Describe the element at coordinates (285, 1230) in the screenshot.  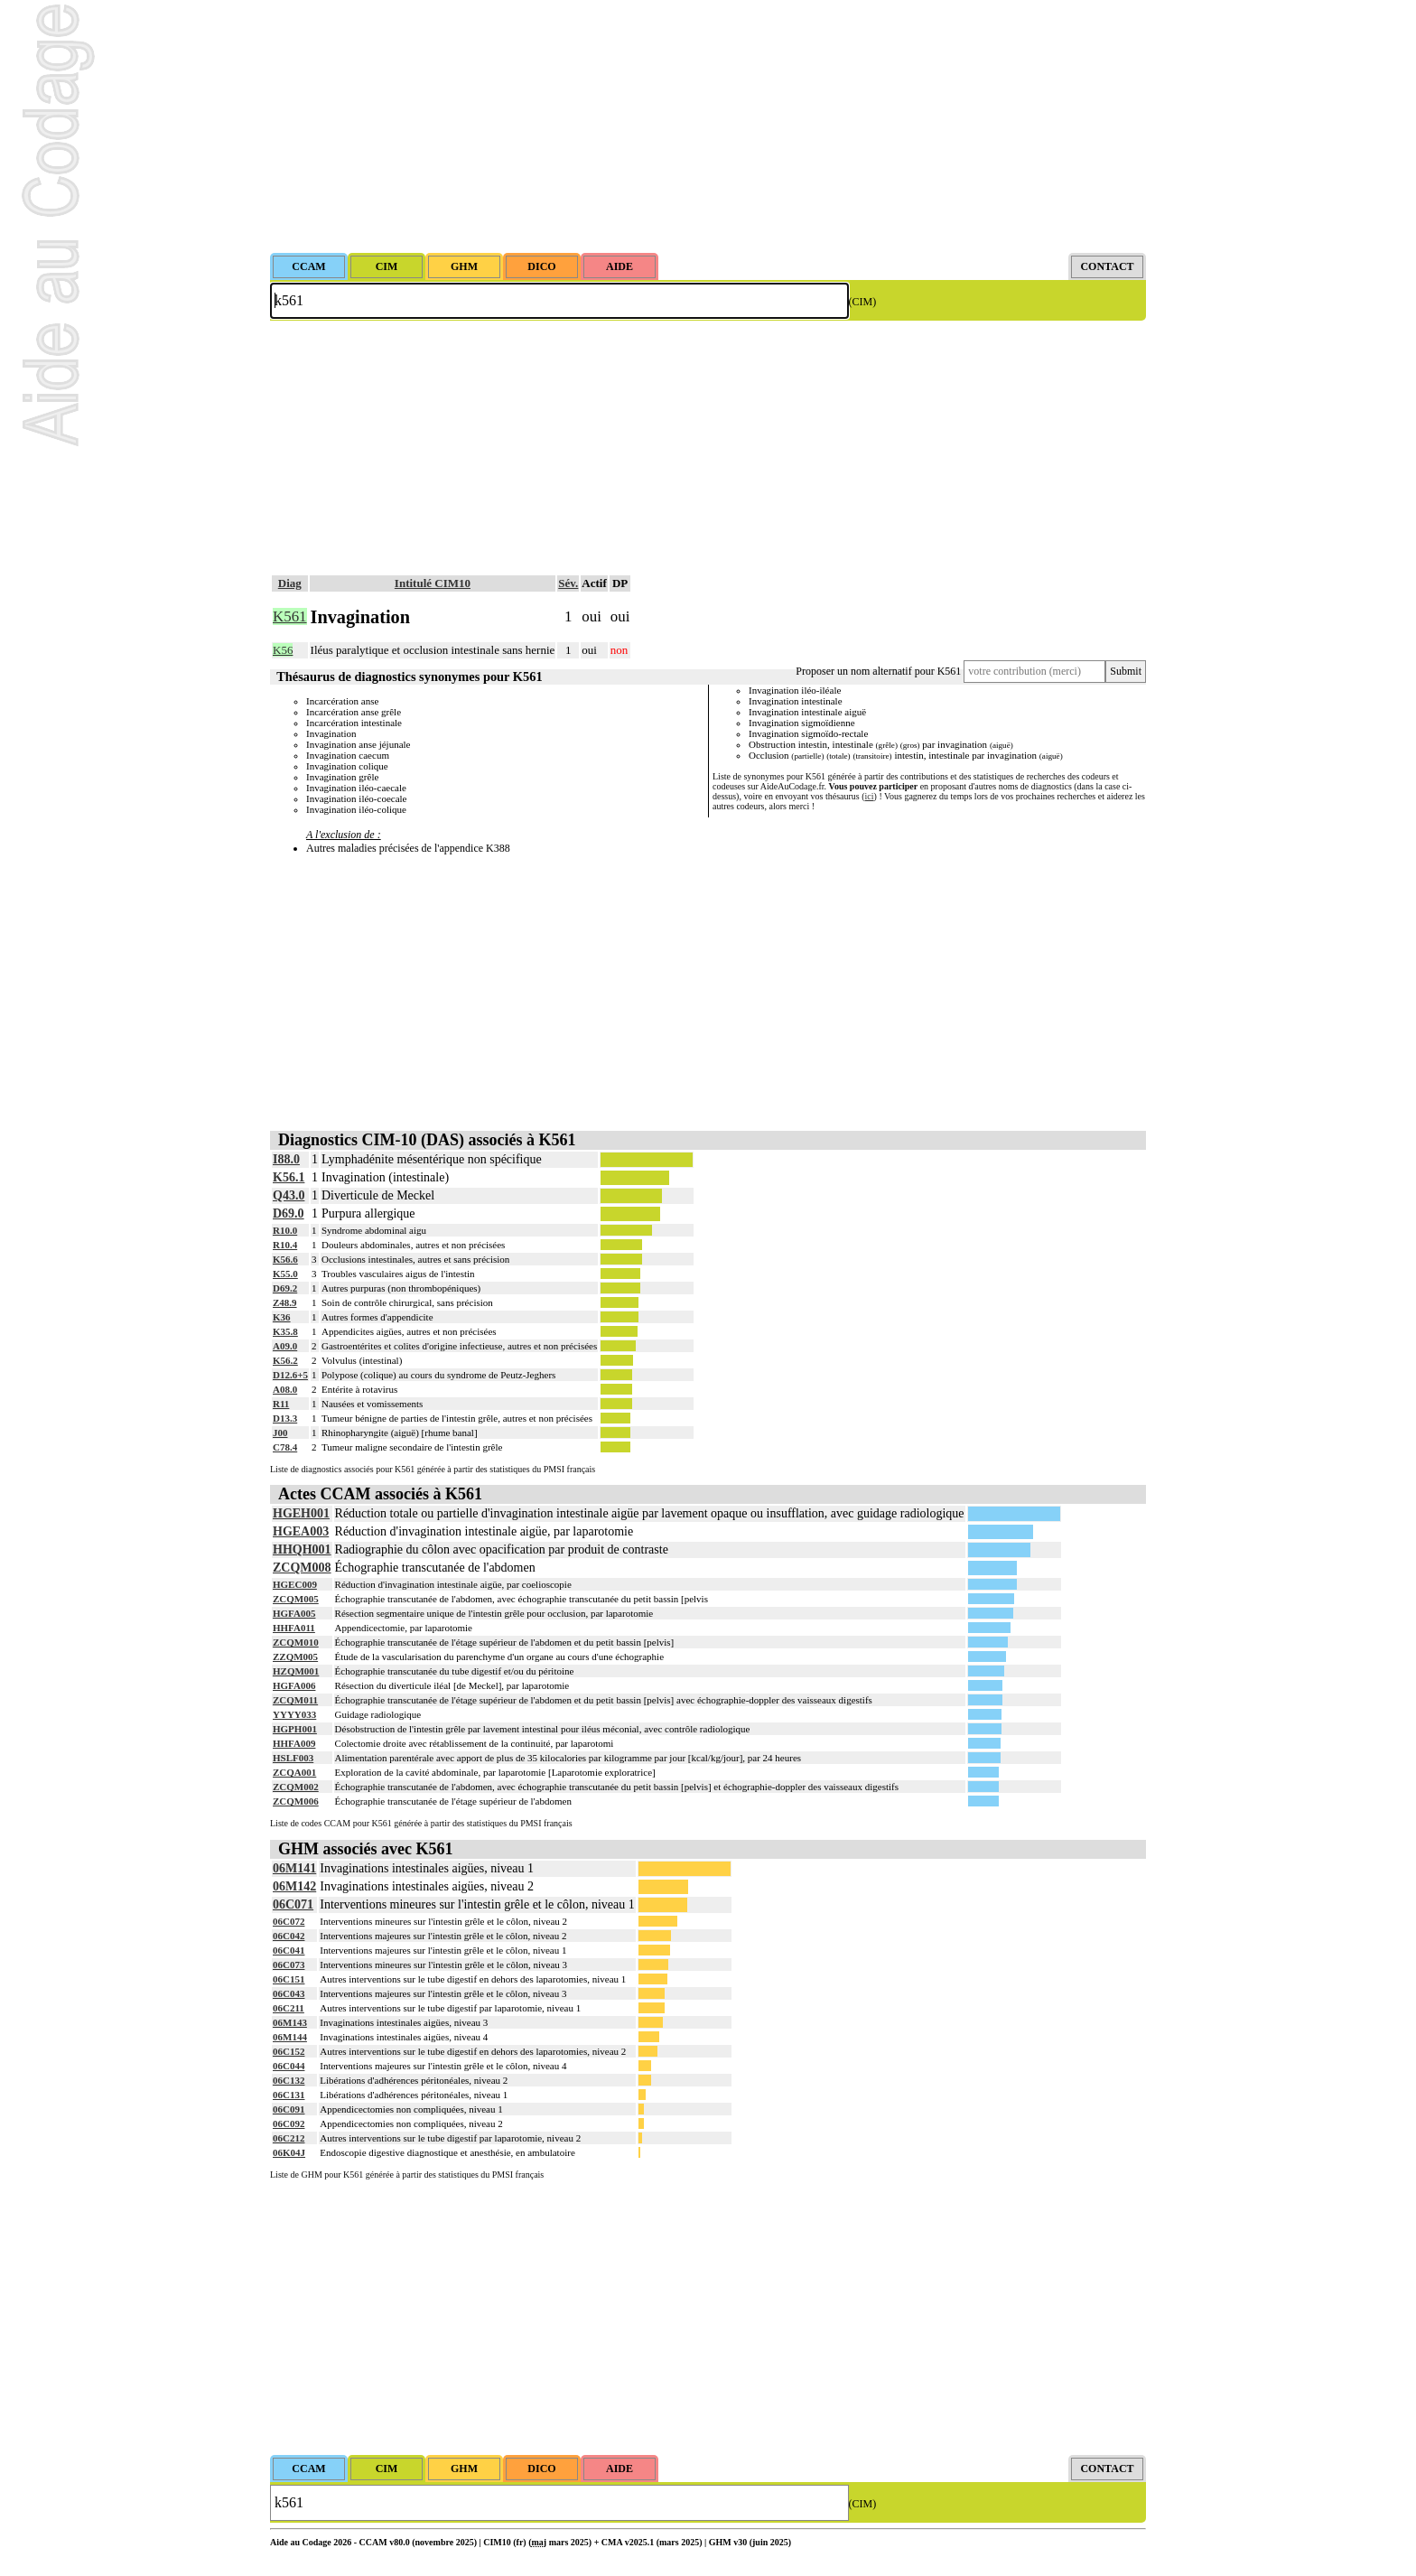
I see `R10.0` at that location.